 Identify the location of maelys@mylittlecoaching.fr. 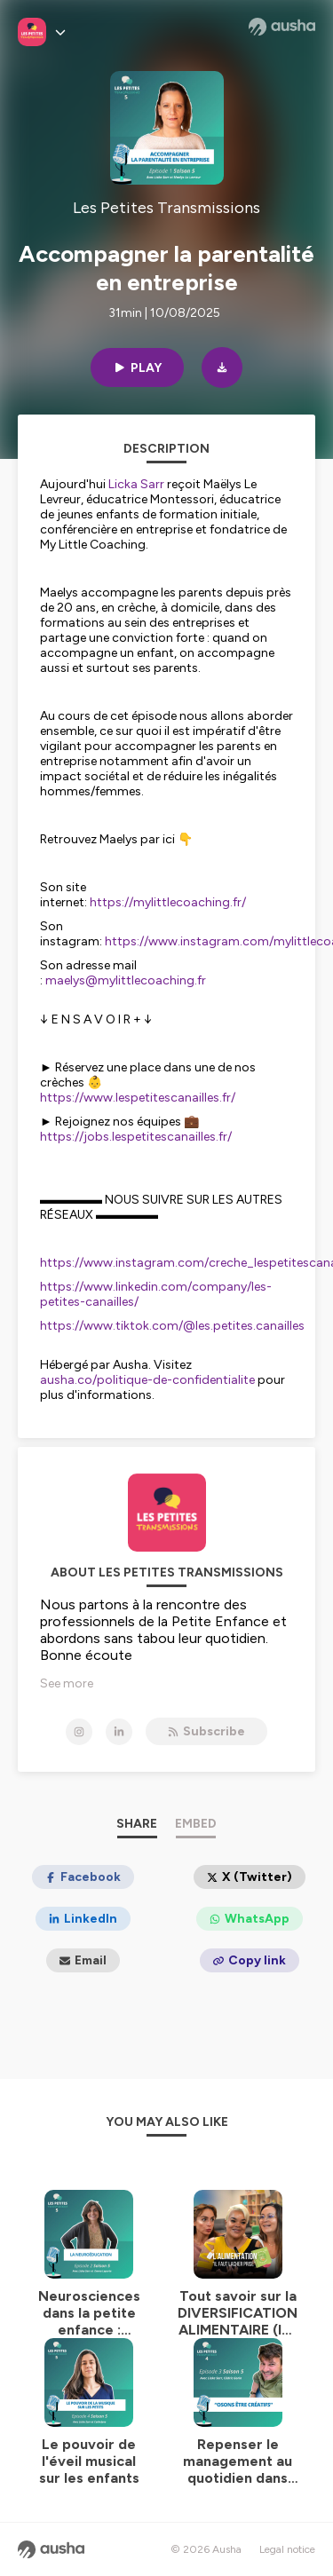
(125, 980).